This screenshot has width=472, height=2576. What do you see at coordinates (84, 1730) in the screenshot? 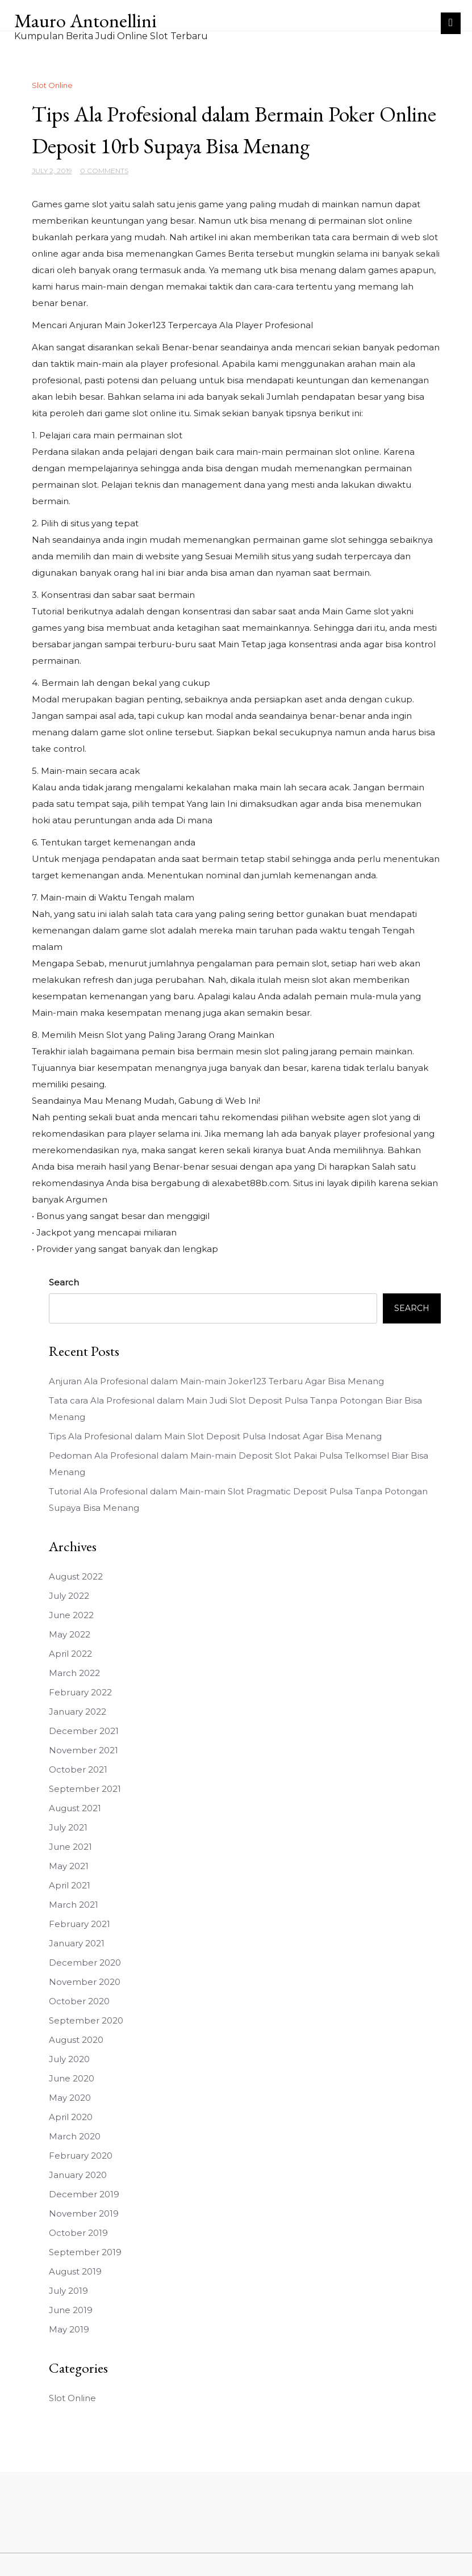
I see `December 2021` at bounding box center [84, 1730].